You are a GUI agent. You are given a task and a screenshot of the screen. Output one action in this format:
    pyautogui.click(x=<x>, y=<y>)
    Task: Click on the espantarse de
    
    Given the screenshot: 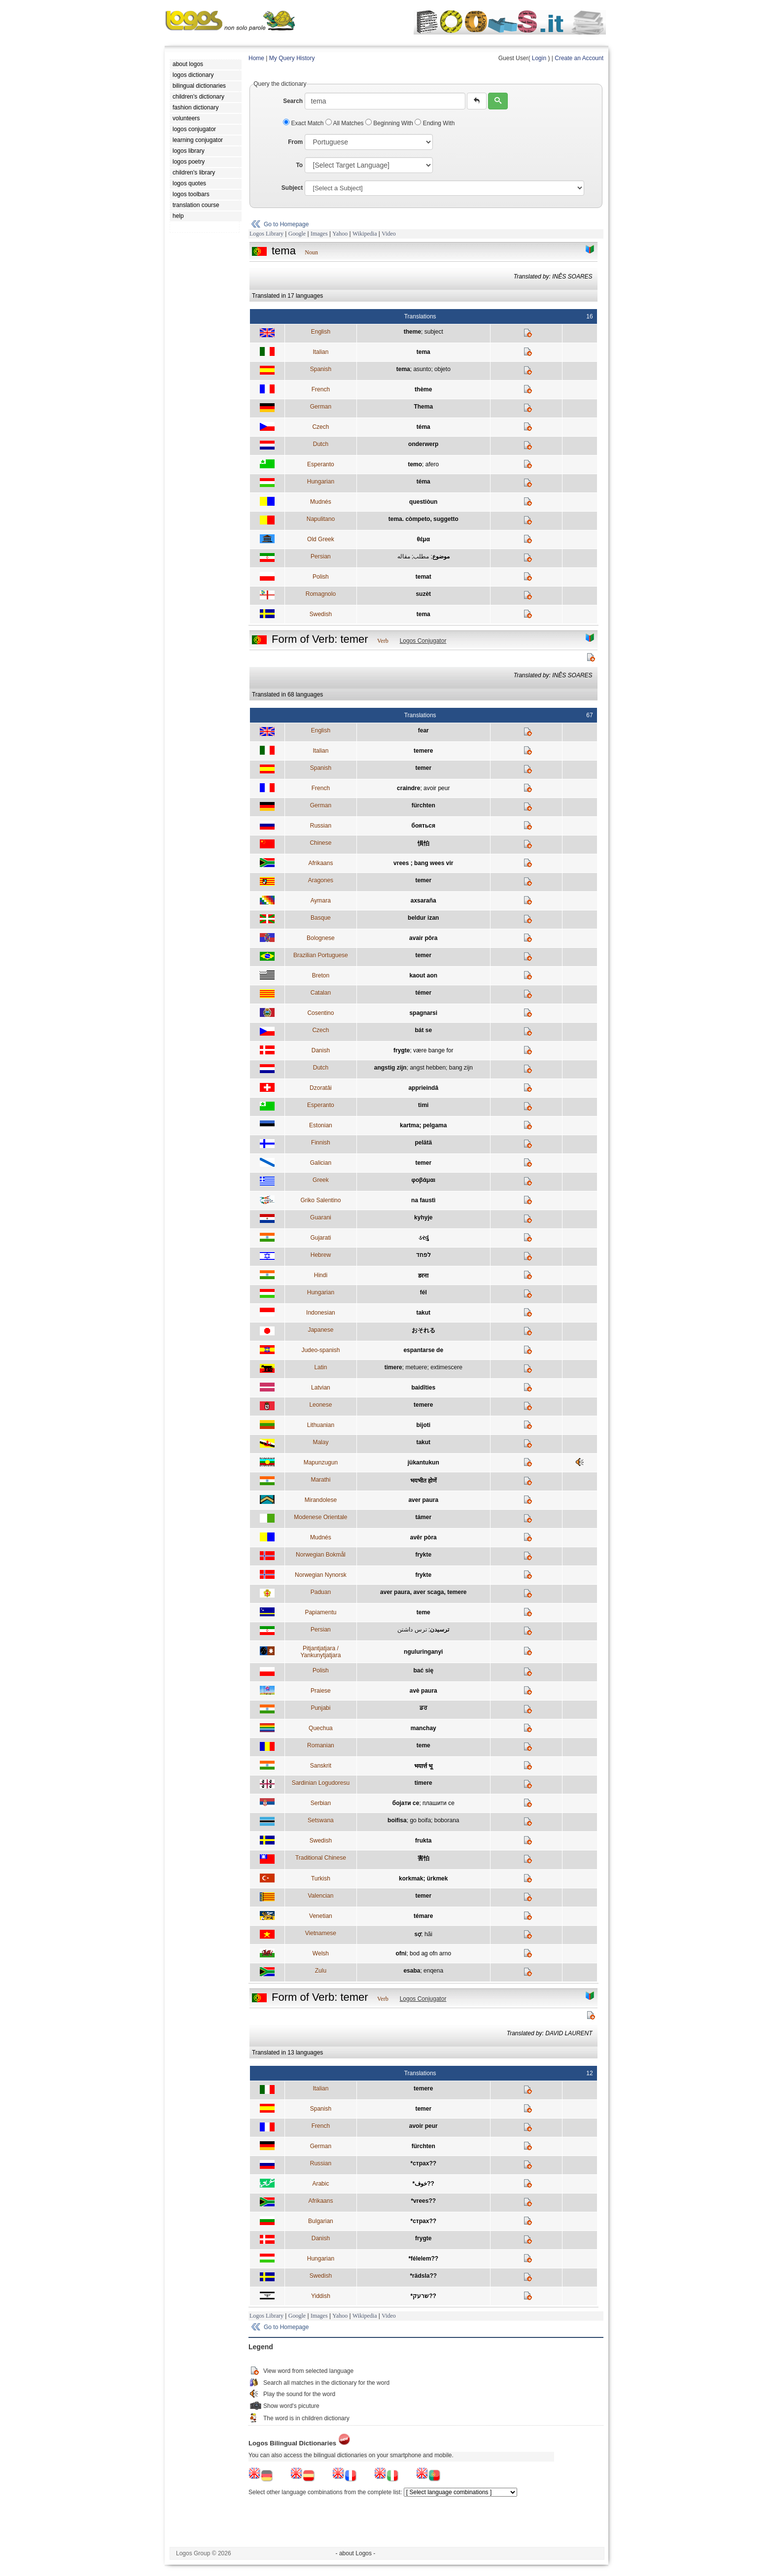 What is the action you would take?
    pyautogui.click(x=423, y=1350)
    